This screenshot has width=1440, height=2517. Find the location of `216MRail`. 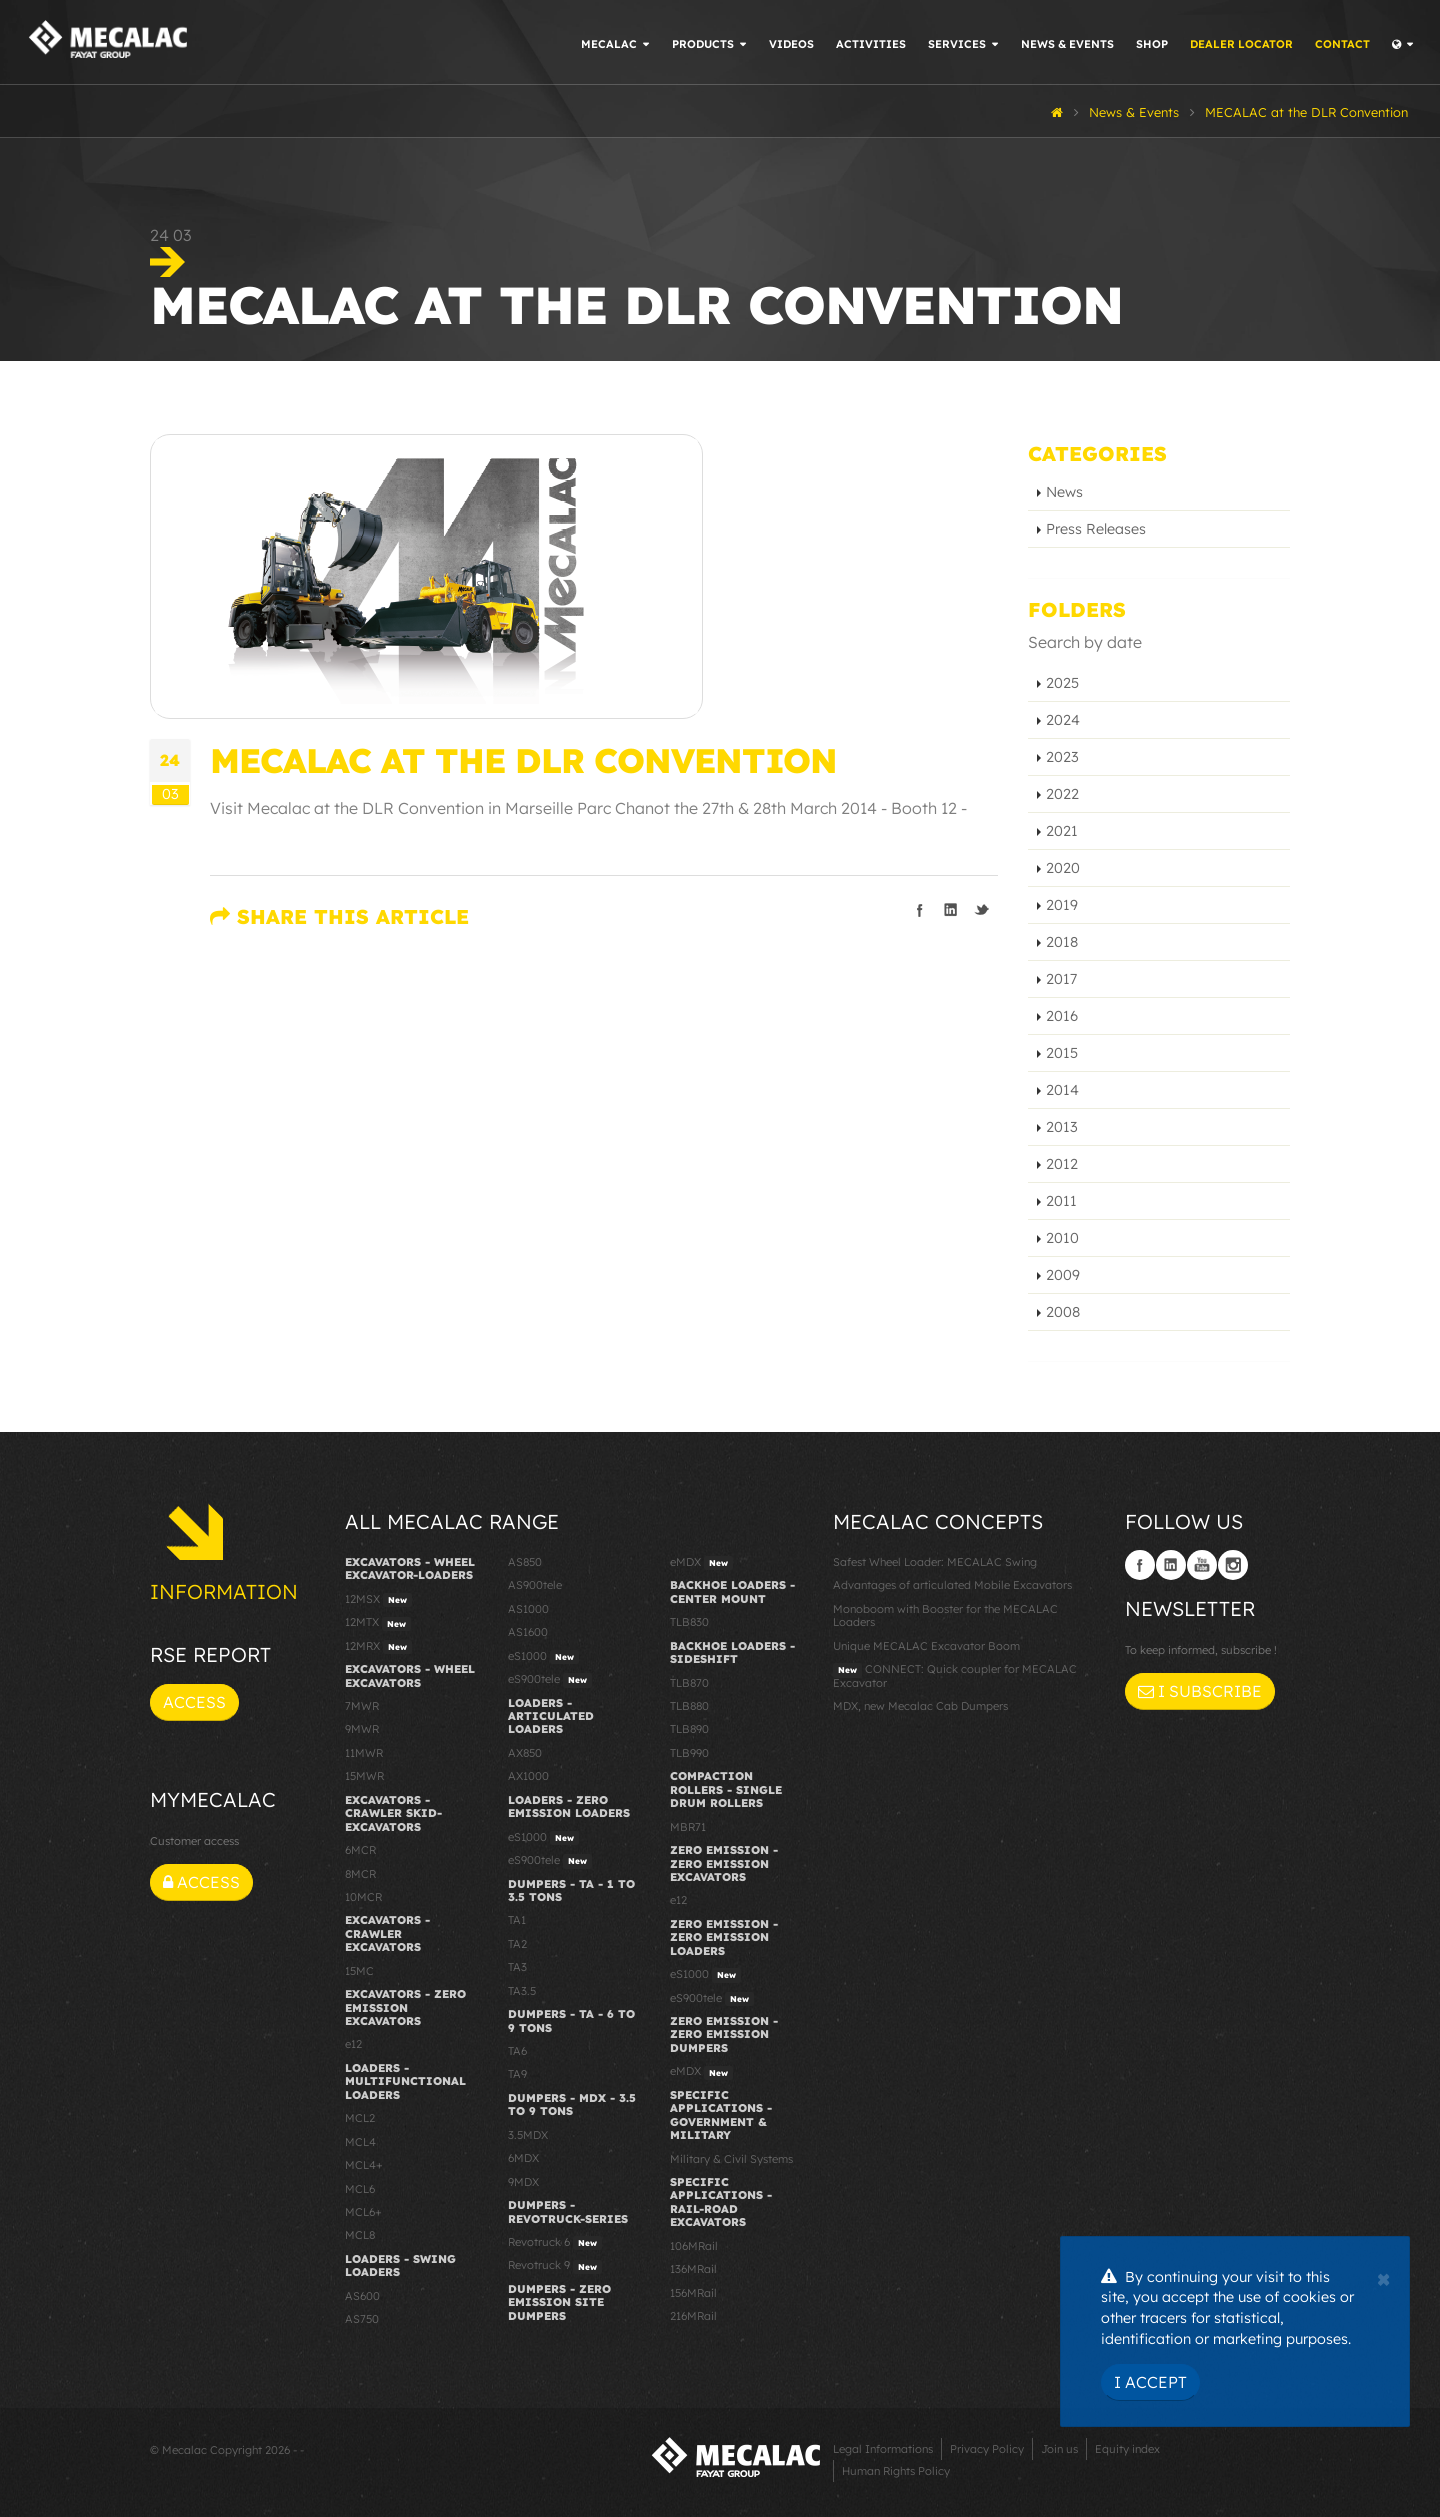

216MRail is located at coordinates (693, 2316).